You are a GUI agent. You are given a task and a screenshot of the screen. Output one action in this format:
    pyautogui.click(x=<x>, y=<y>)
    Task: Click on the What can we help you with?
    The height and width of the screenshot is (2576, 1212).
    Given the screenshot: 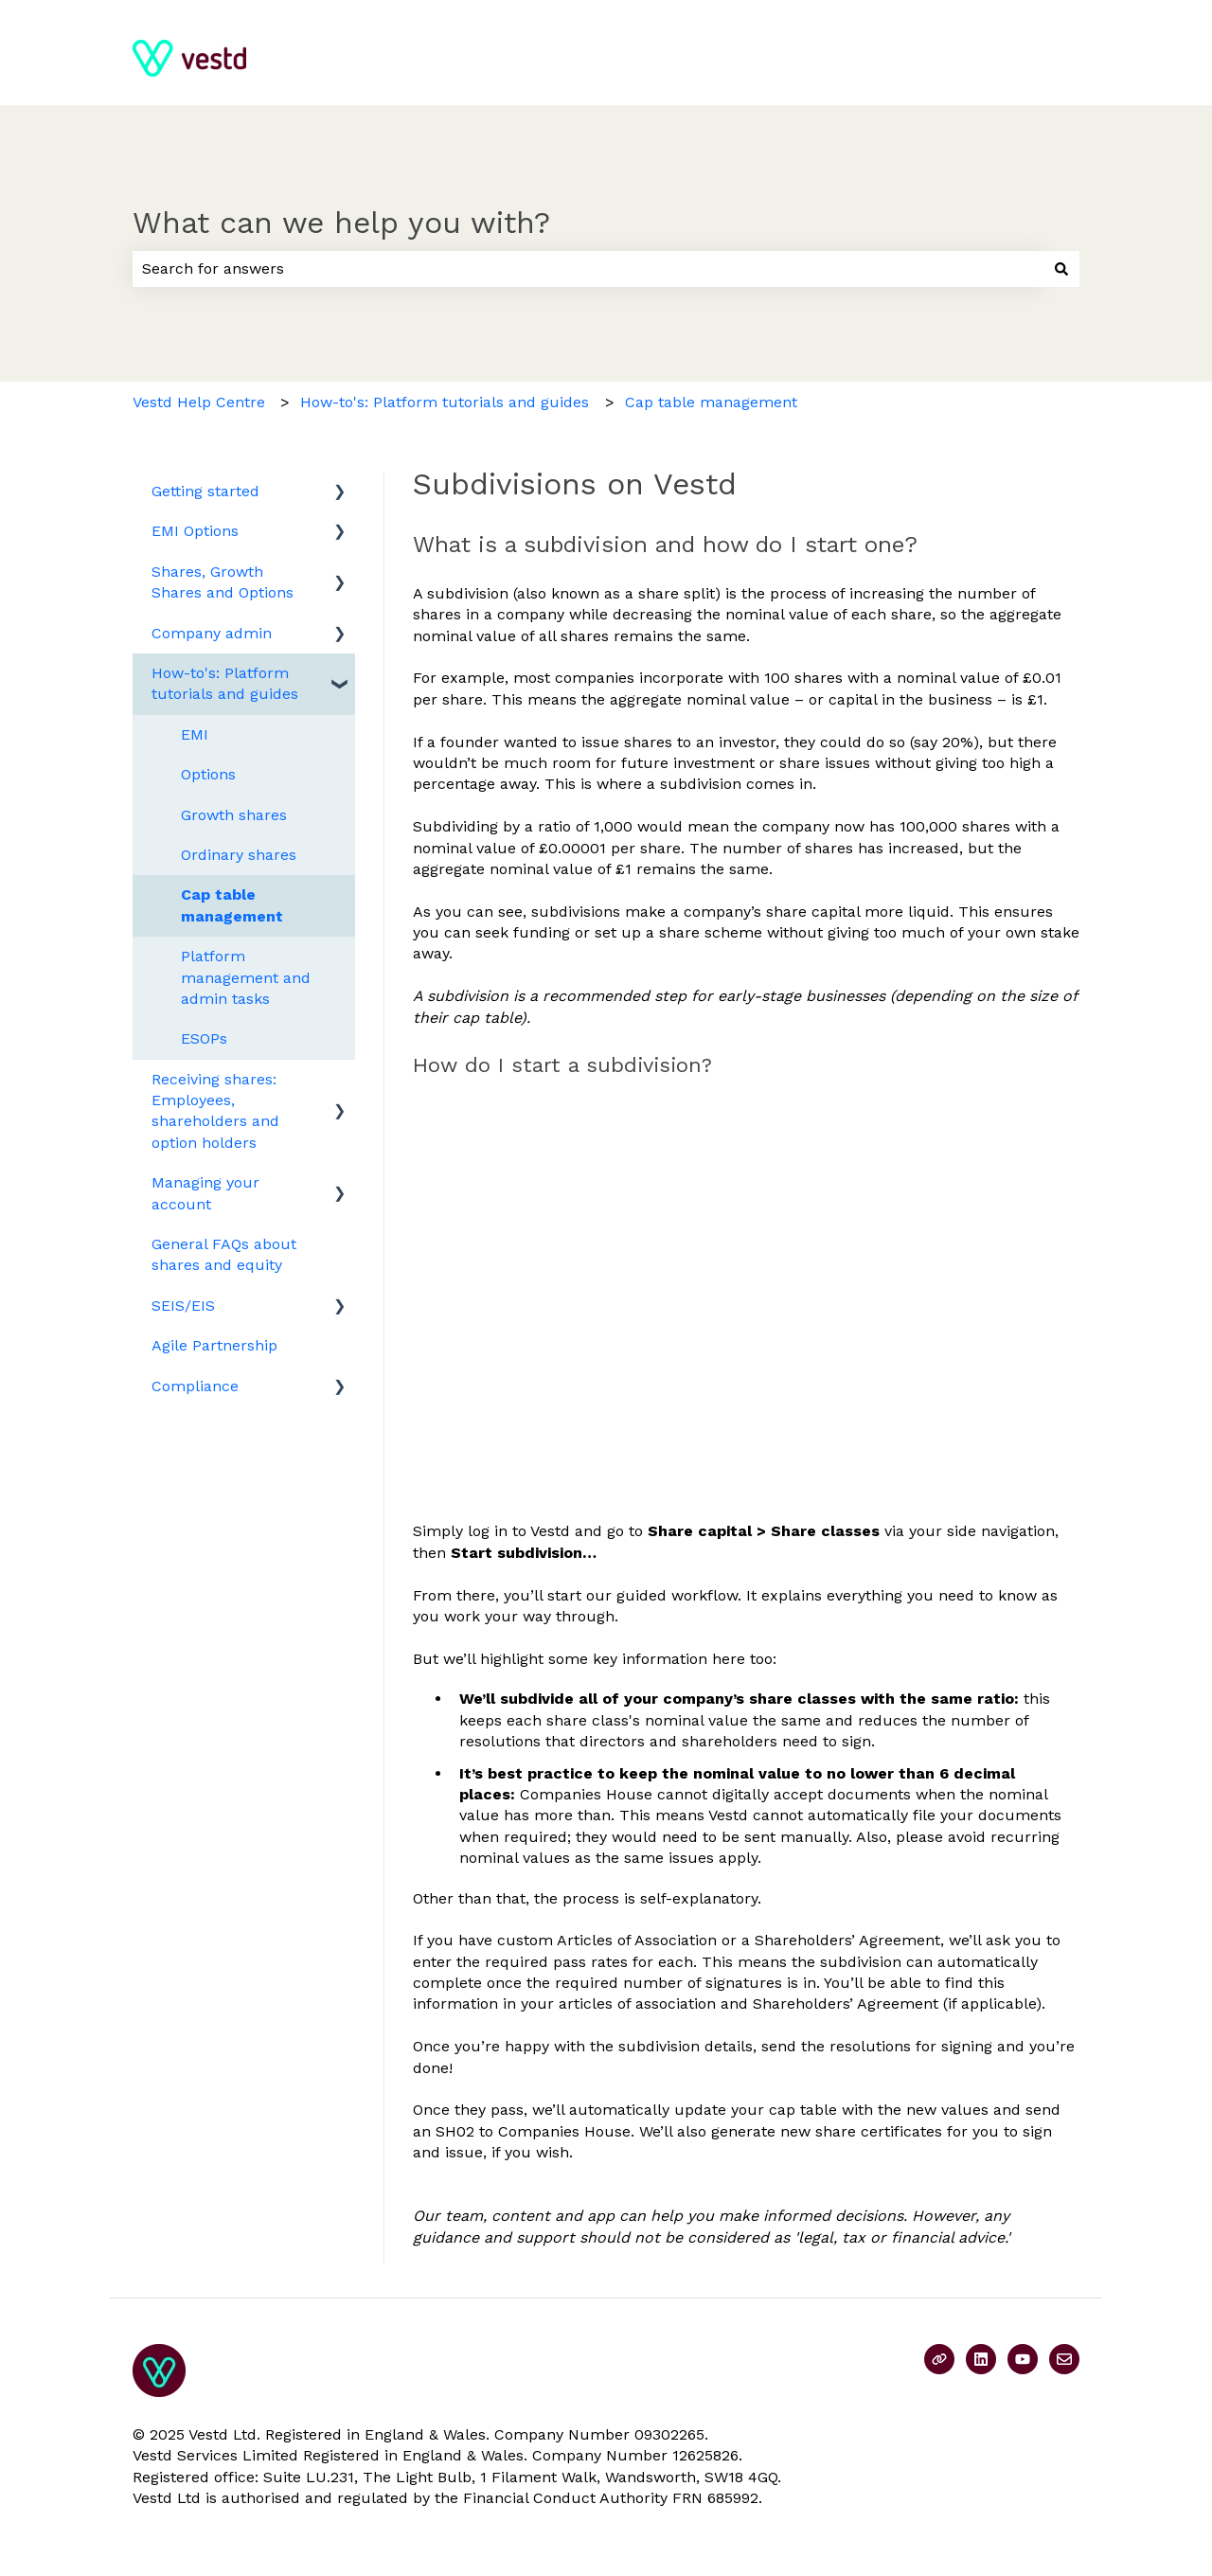 What is the action you would take?
    pyautogui.click(x=341, y=223)
    